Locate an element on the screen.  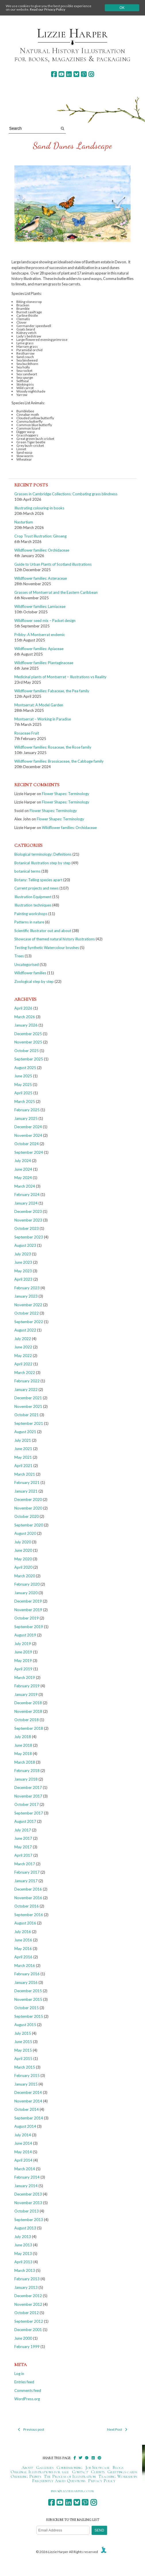
[bluesky] is located at coordinates (76, 74).